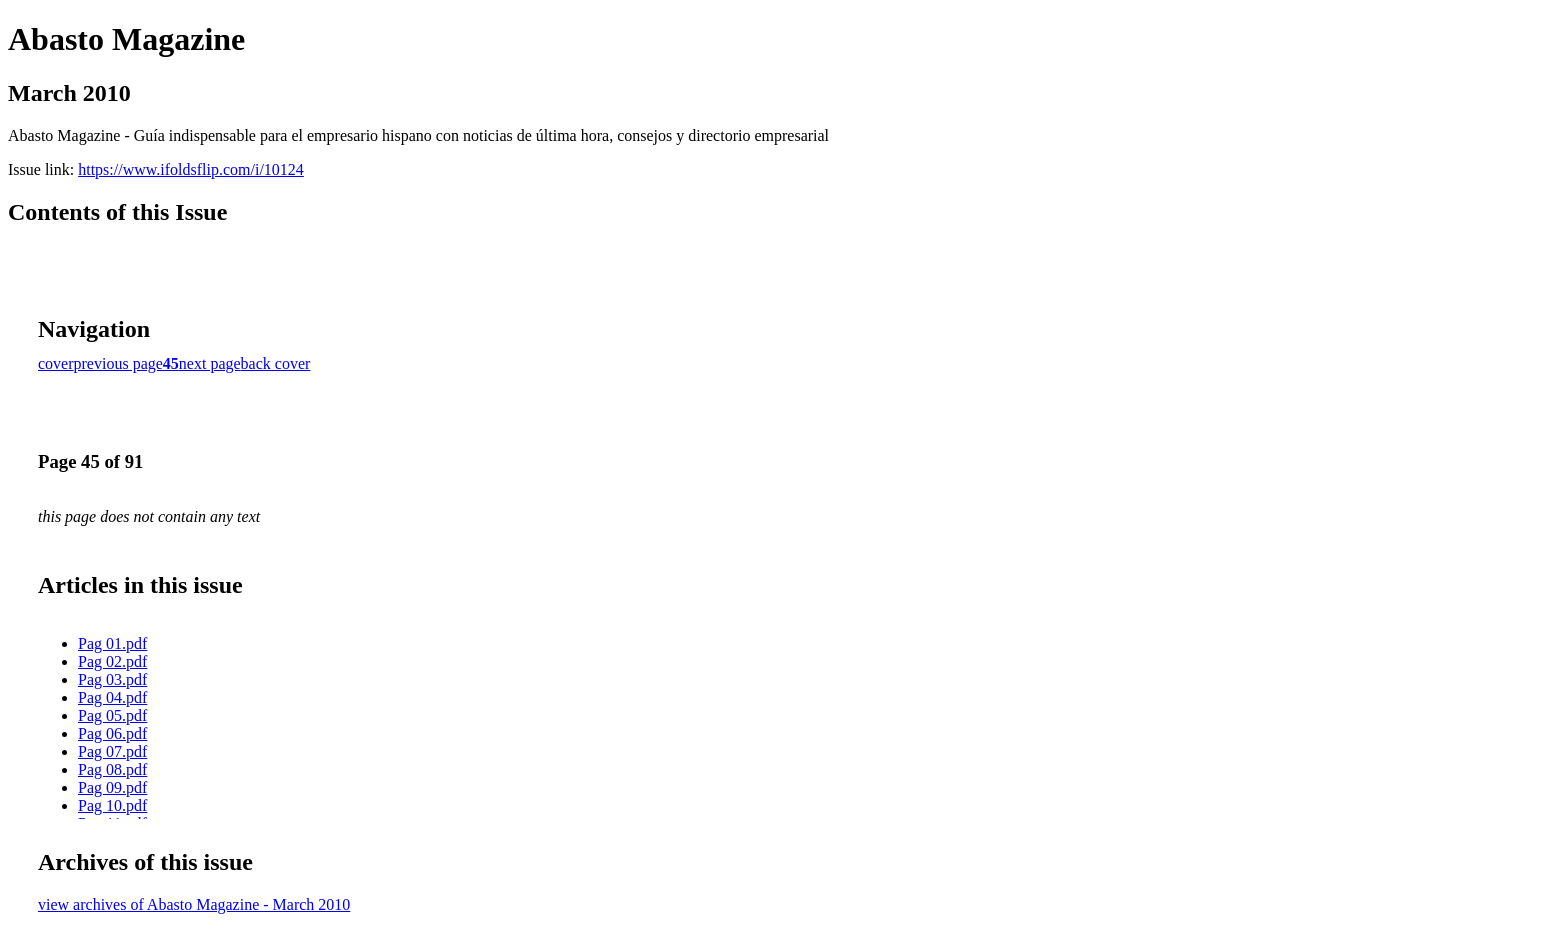 The width and height of the screenshot is (1568, 944). I want to click on cover, so click(56, 363).